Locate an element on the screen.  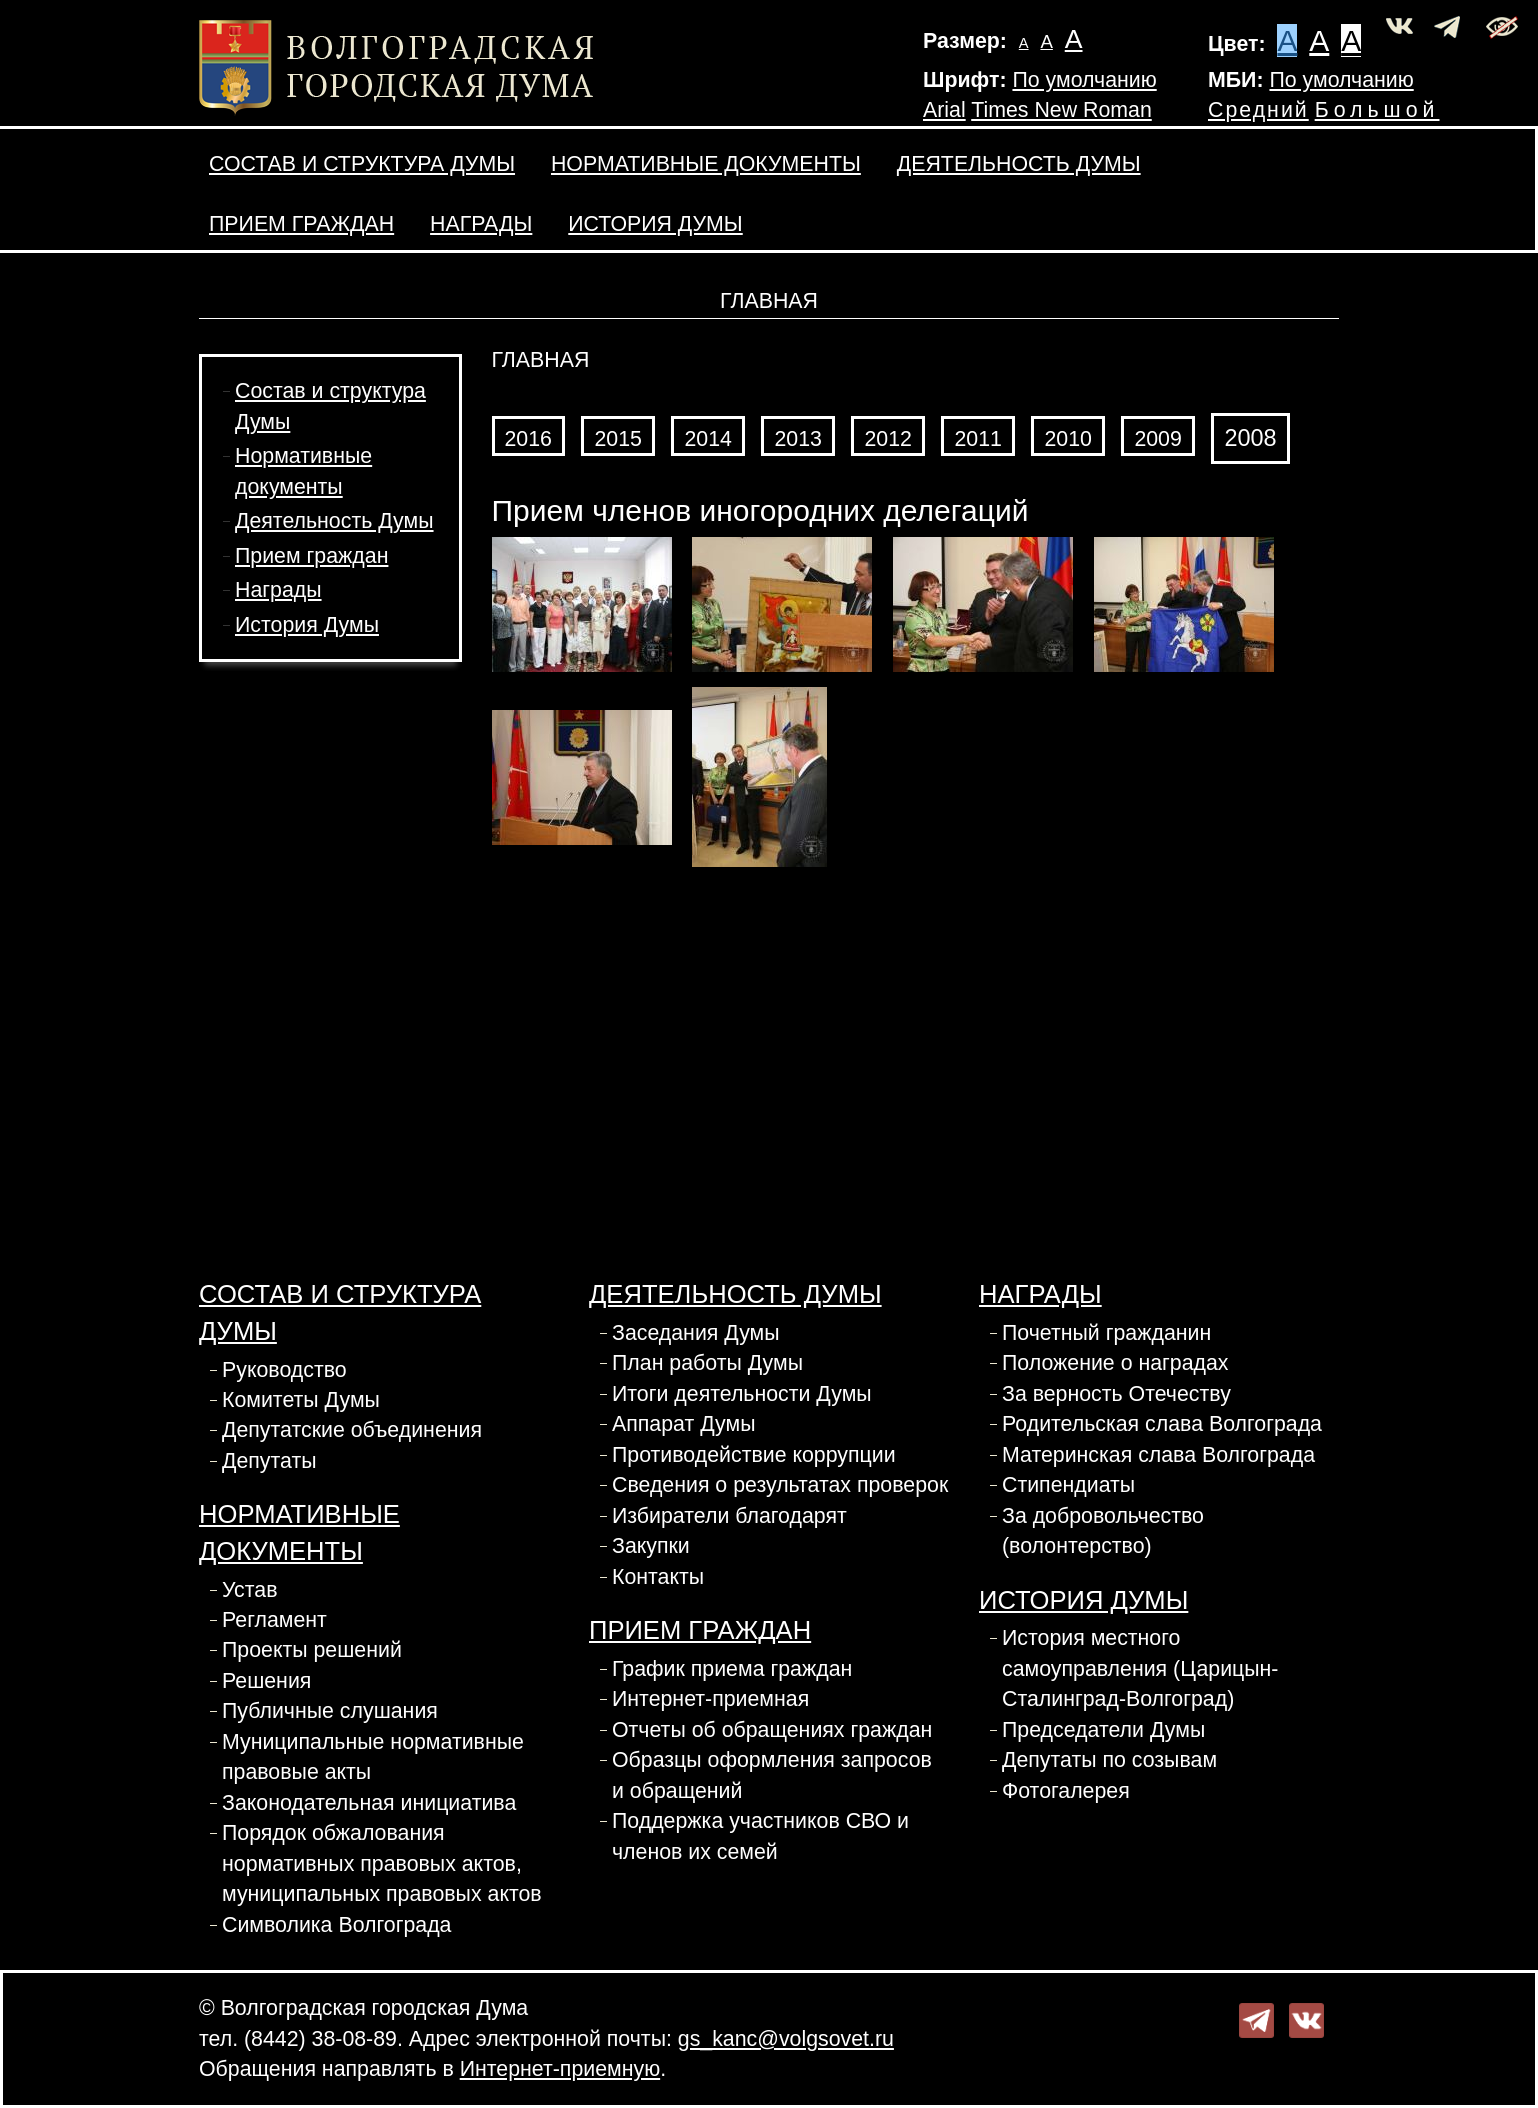
График приема граждан is located at coordinates (732, 1669).